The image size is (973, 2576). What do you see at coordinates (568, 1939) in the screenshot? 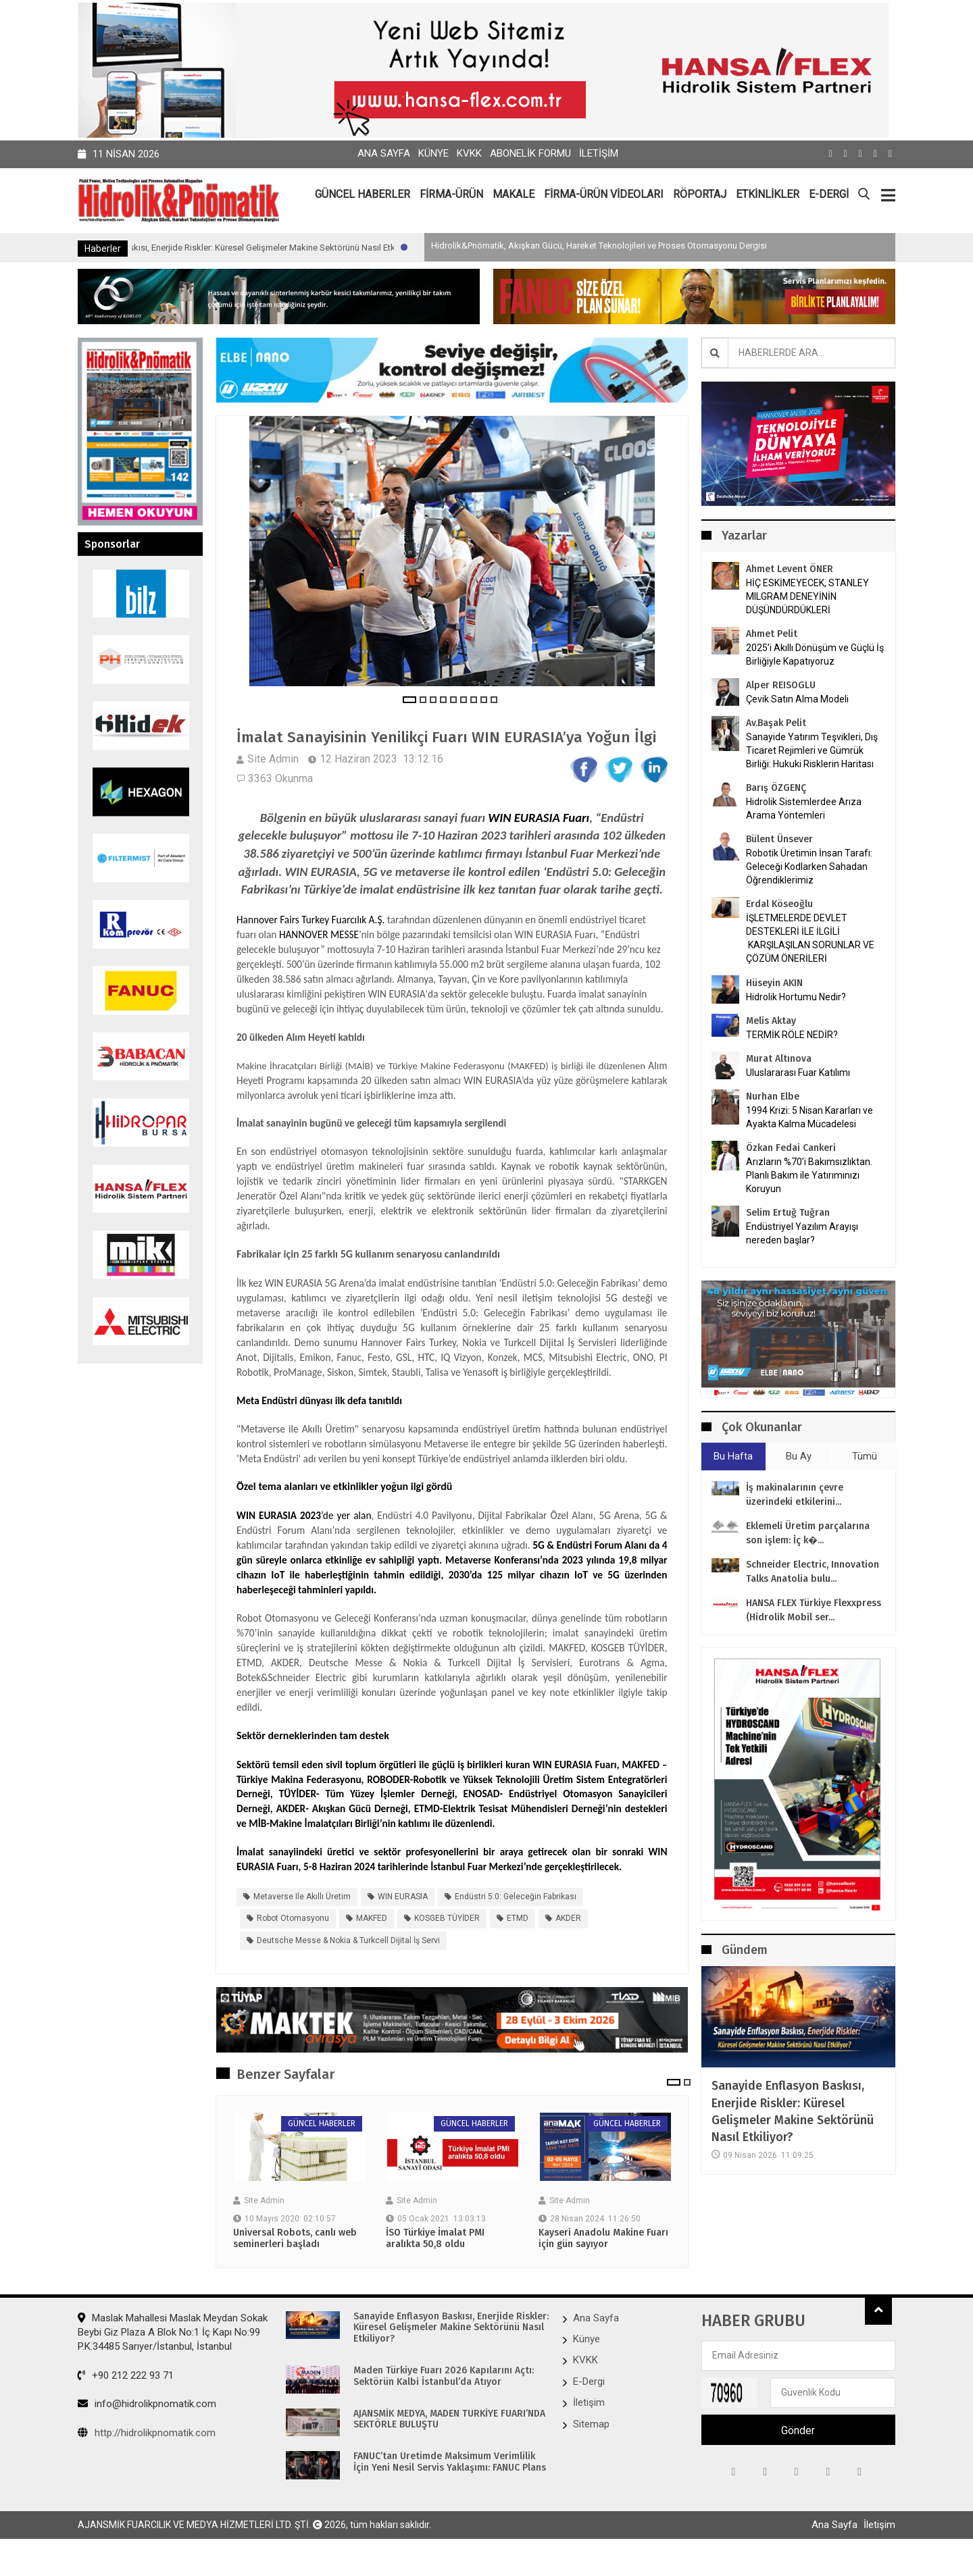
I see `AKDER` at bounding box center [568, 1939].